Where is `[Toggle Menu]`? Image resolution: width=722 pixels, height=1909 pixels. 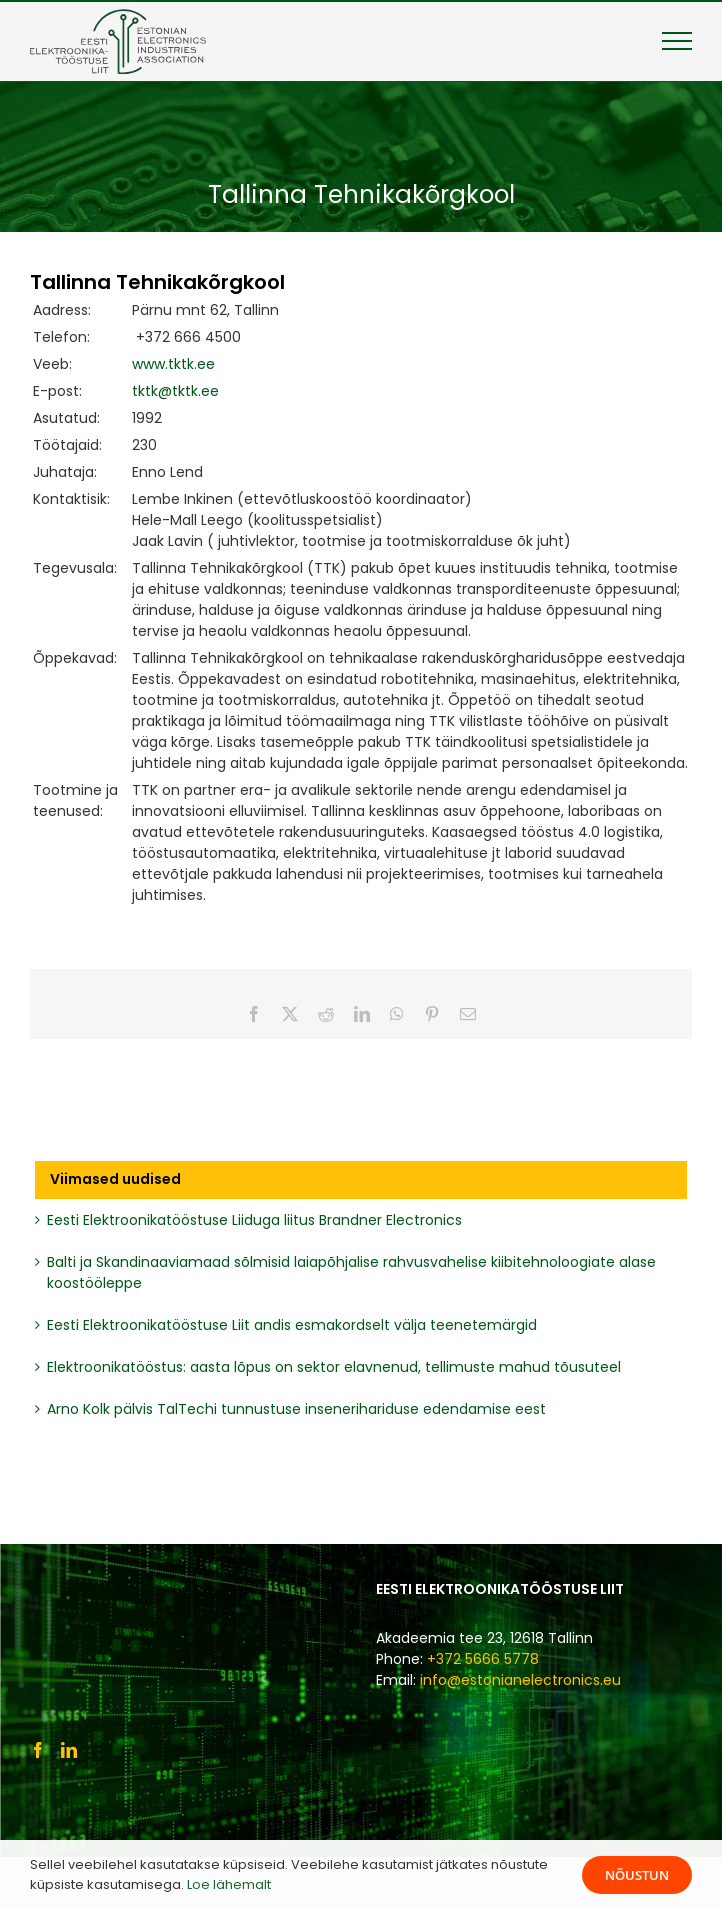
[Toggle Menu] is located at coordinates (677, 41).